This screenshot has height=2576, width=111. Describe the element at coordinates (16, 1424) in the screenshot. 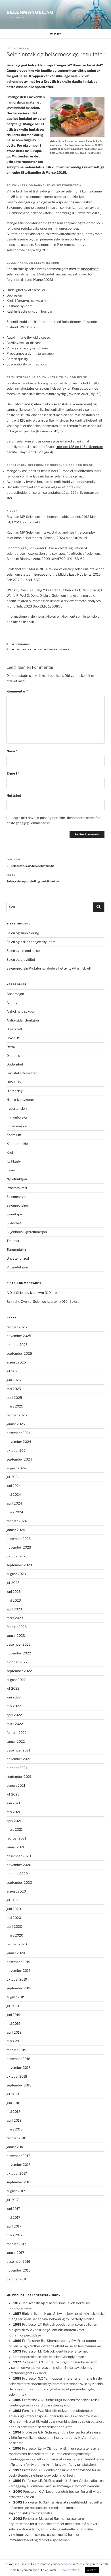

I see `januar 2025` at that location.